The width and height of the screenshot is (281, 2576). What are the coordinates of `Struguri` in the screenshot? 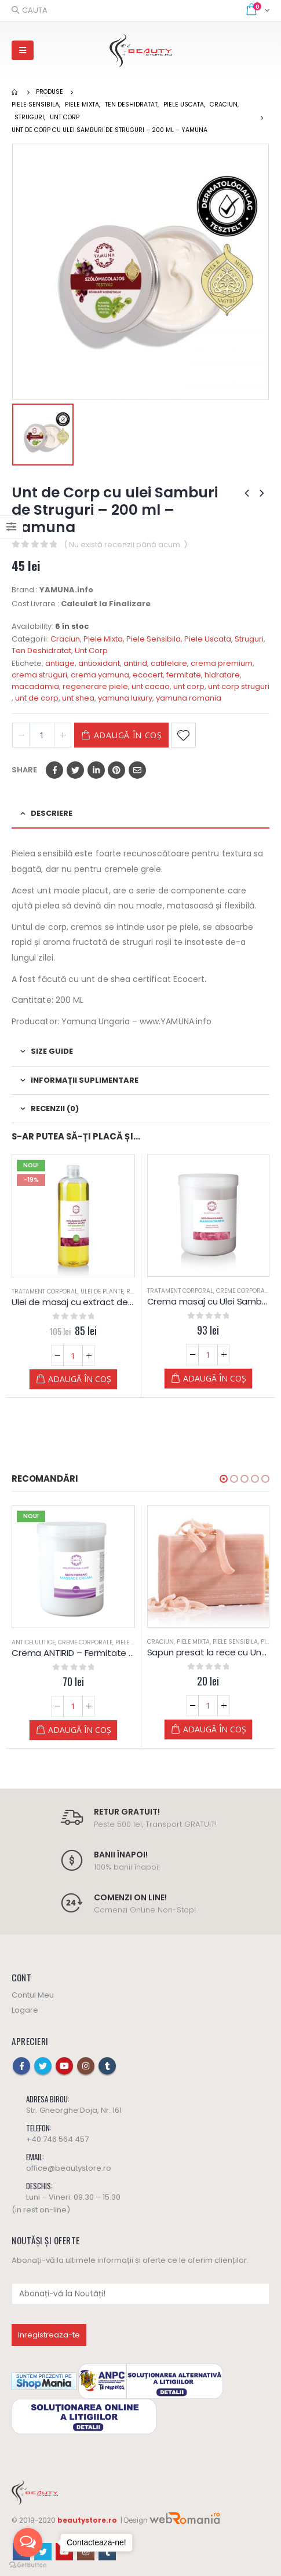 It's located at (249, 638).